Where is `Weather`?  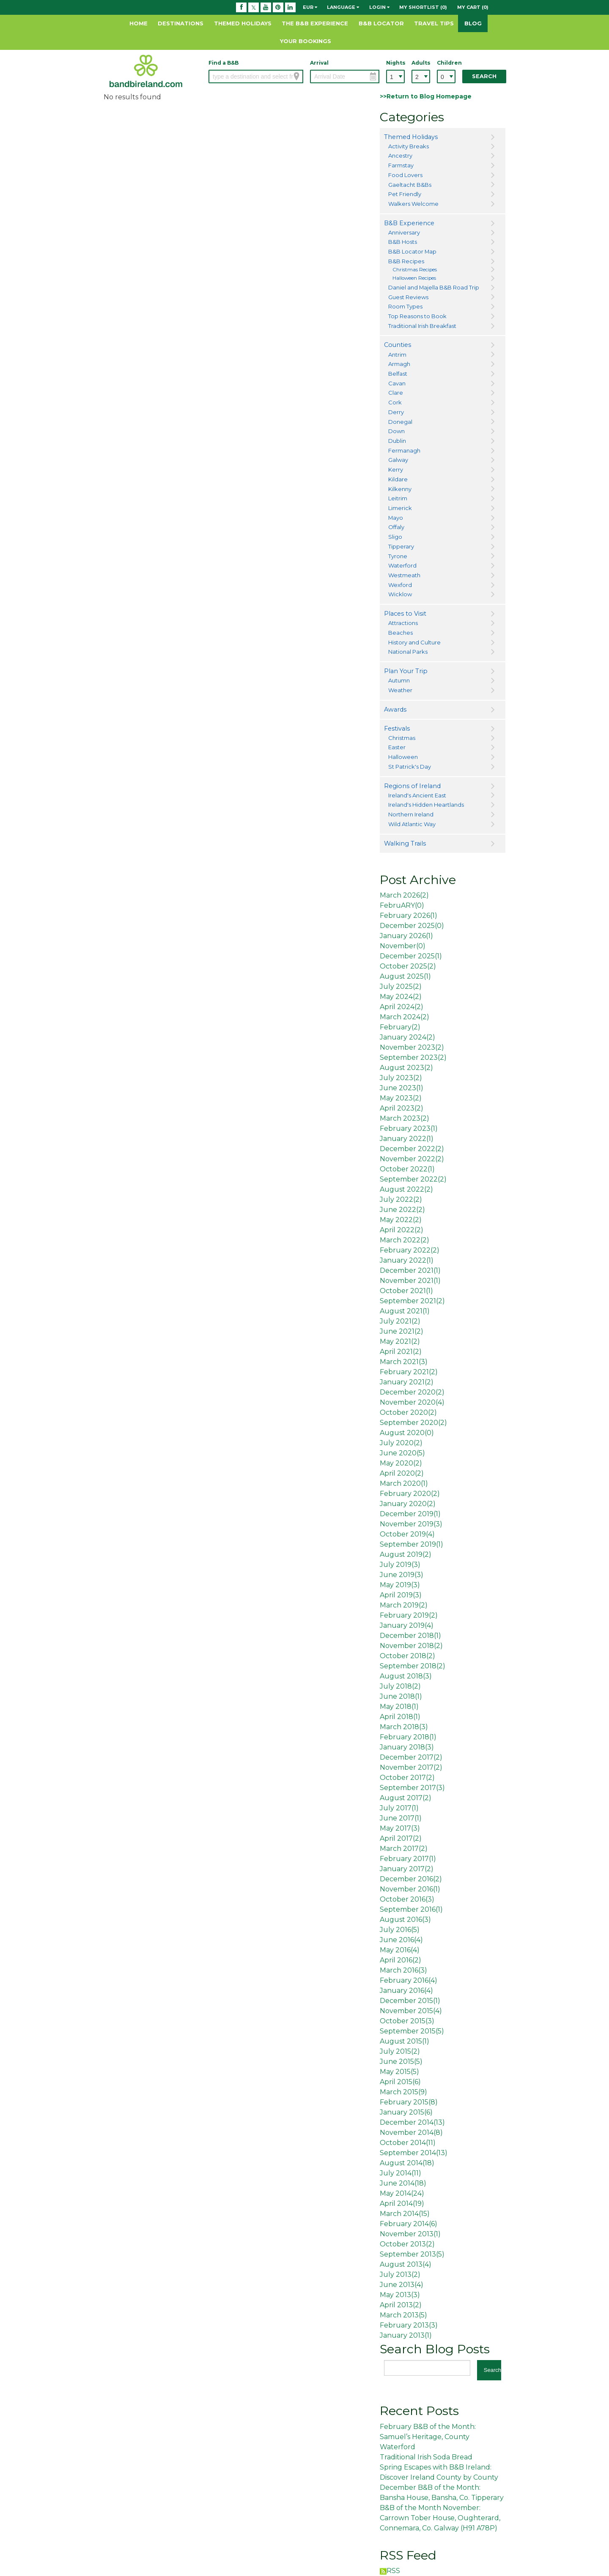 Weather is located at coordinates (400, 690).